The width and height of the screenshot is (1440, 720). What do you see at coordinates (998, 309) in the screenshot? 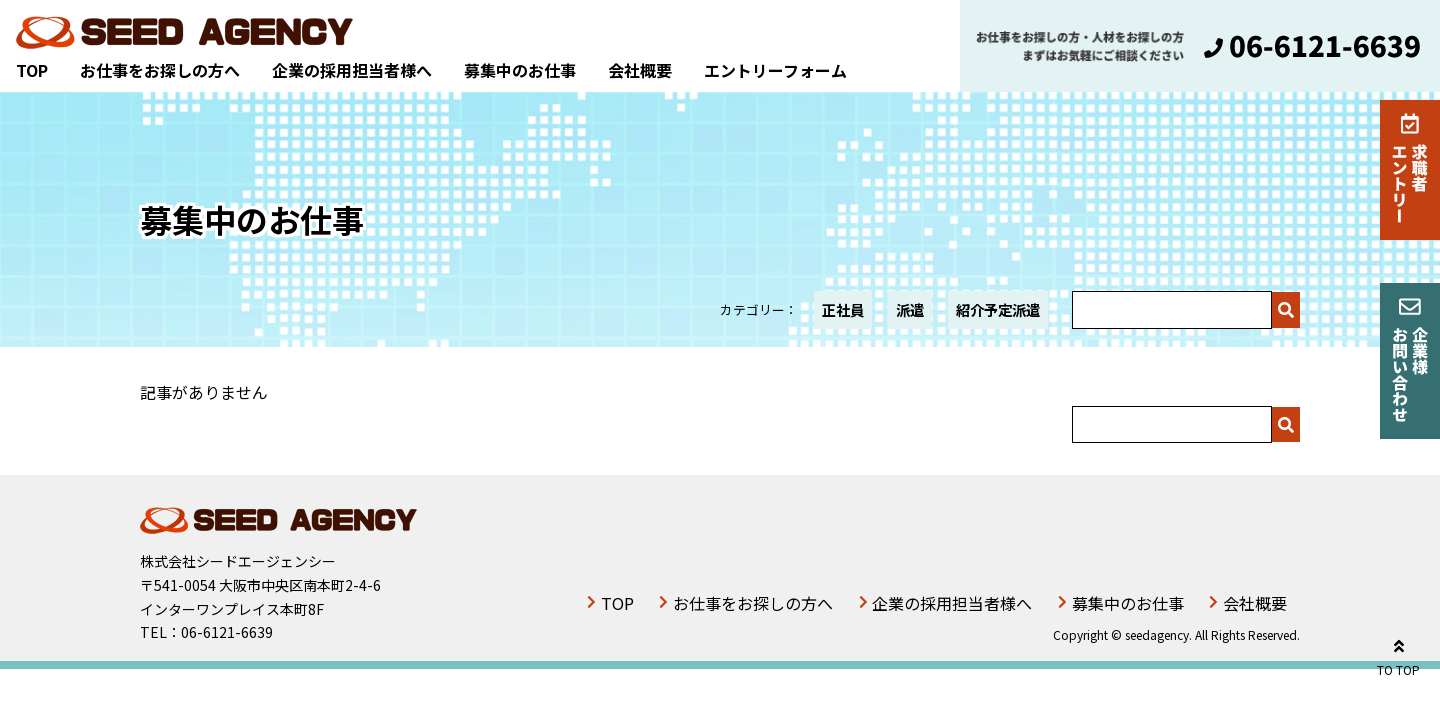
I see `紹介予定派遣` at bounding box center [998, 309].